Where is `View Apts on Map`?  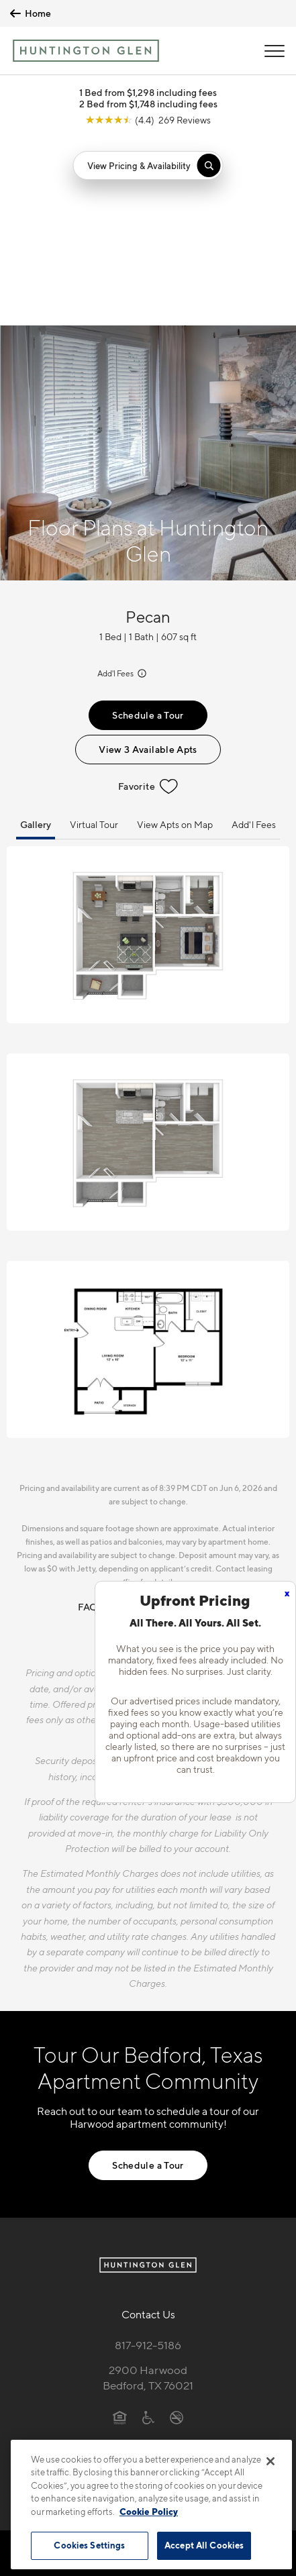
View Apts on Map is located at coordinates (175, 636).